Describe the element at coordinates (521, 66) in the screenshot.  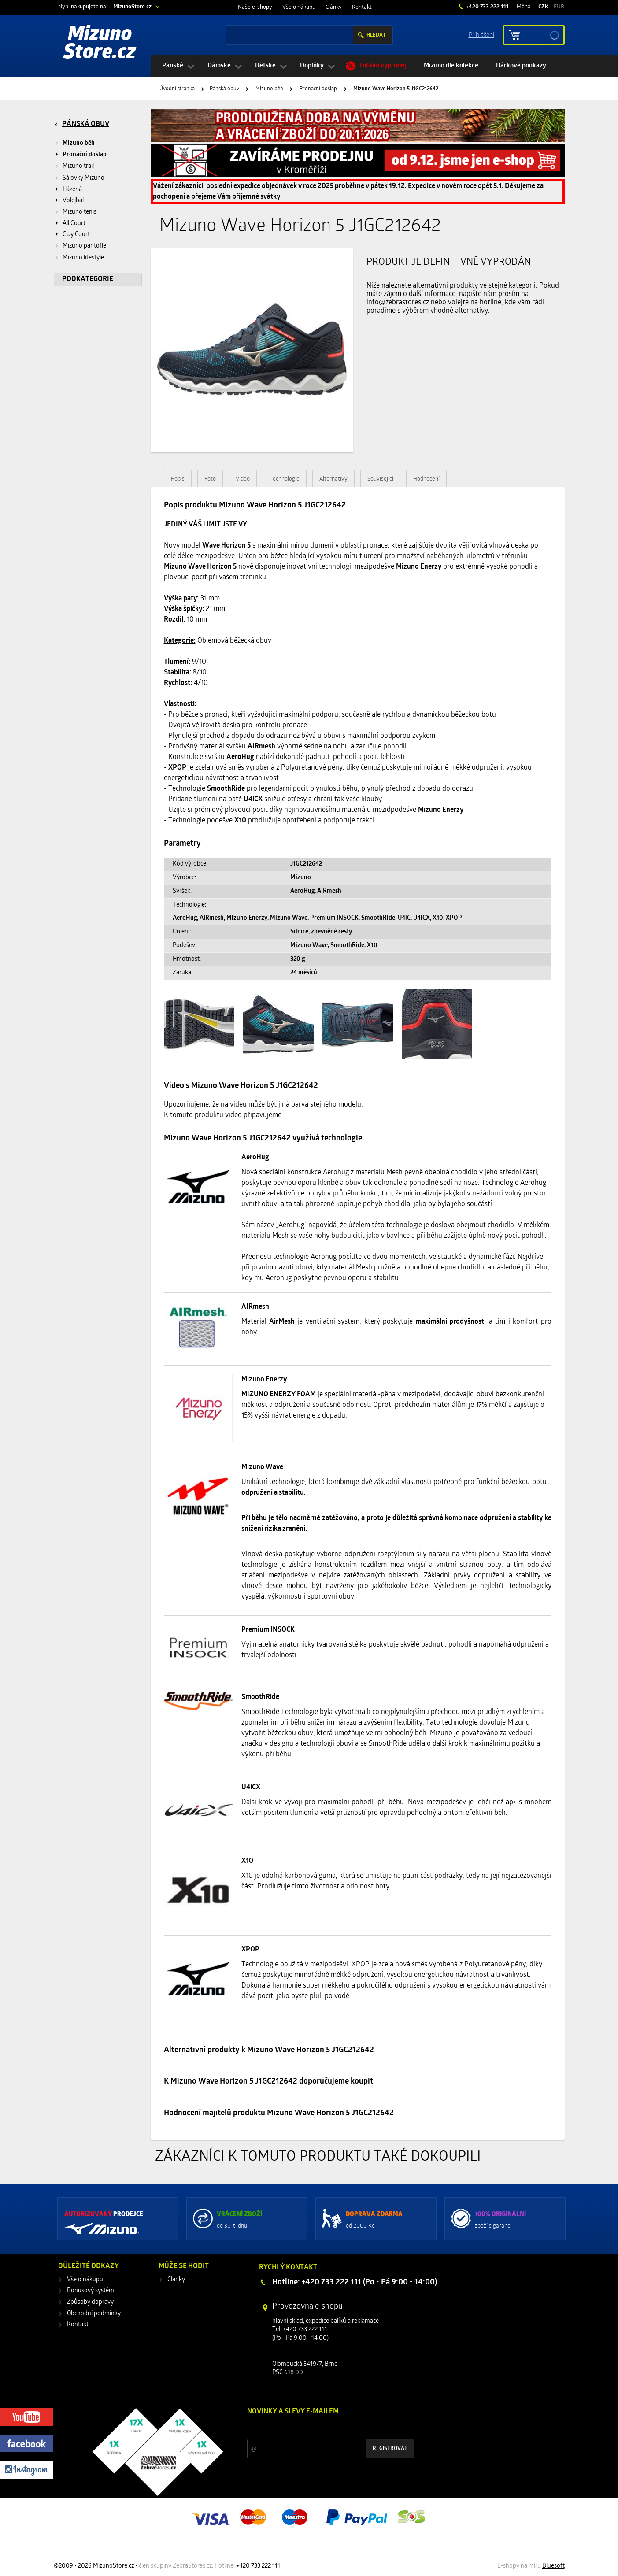
I see `Dárkové poukazy` at that location.